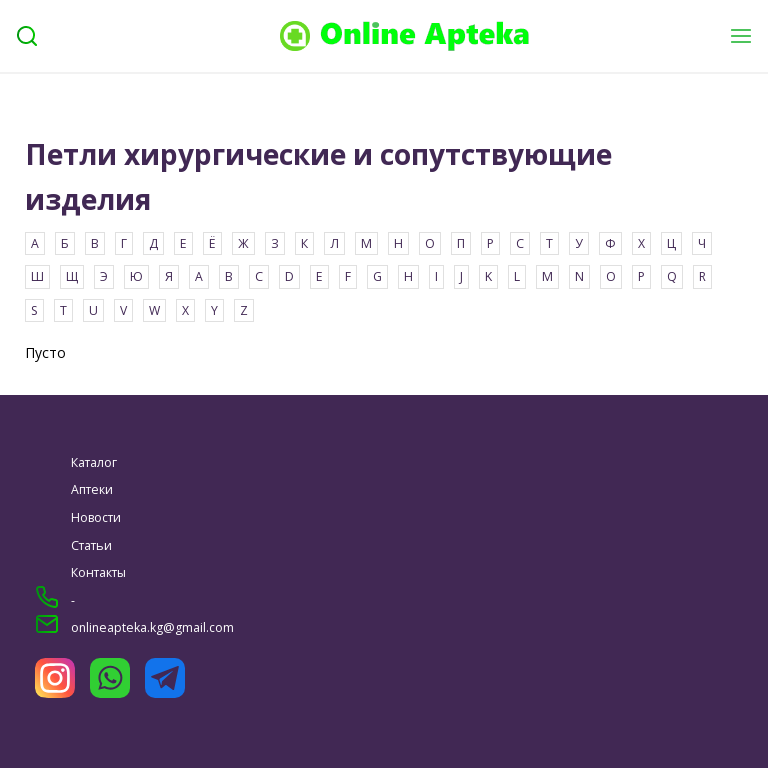 The width and height of the screenshot is (768, 768). What do you see at coordinates (94, 462) in the screenshot?
I see `Каталог` at bounding box center [94, 462].